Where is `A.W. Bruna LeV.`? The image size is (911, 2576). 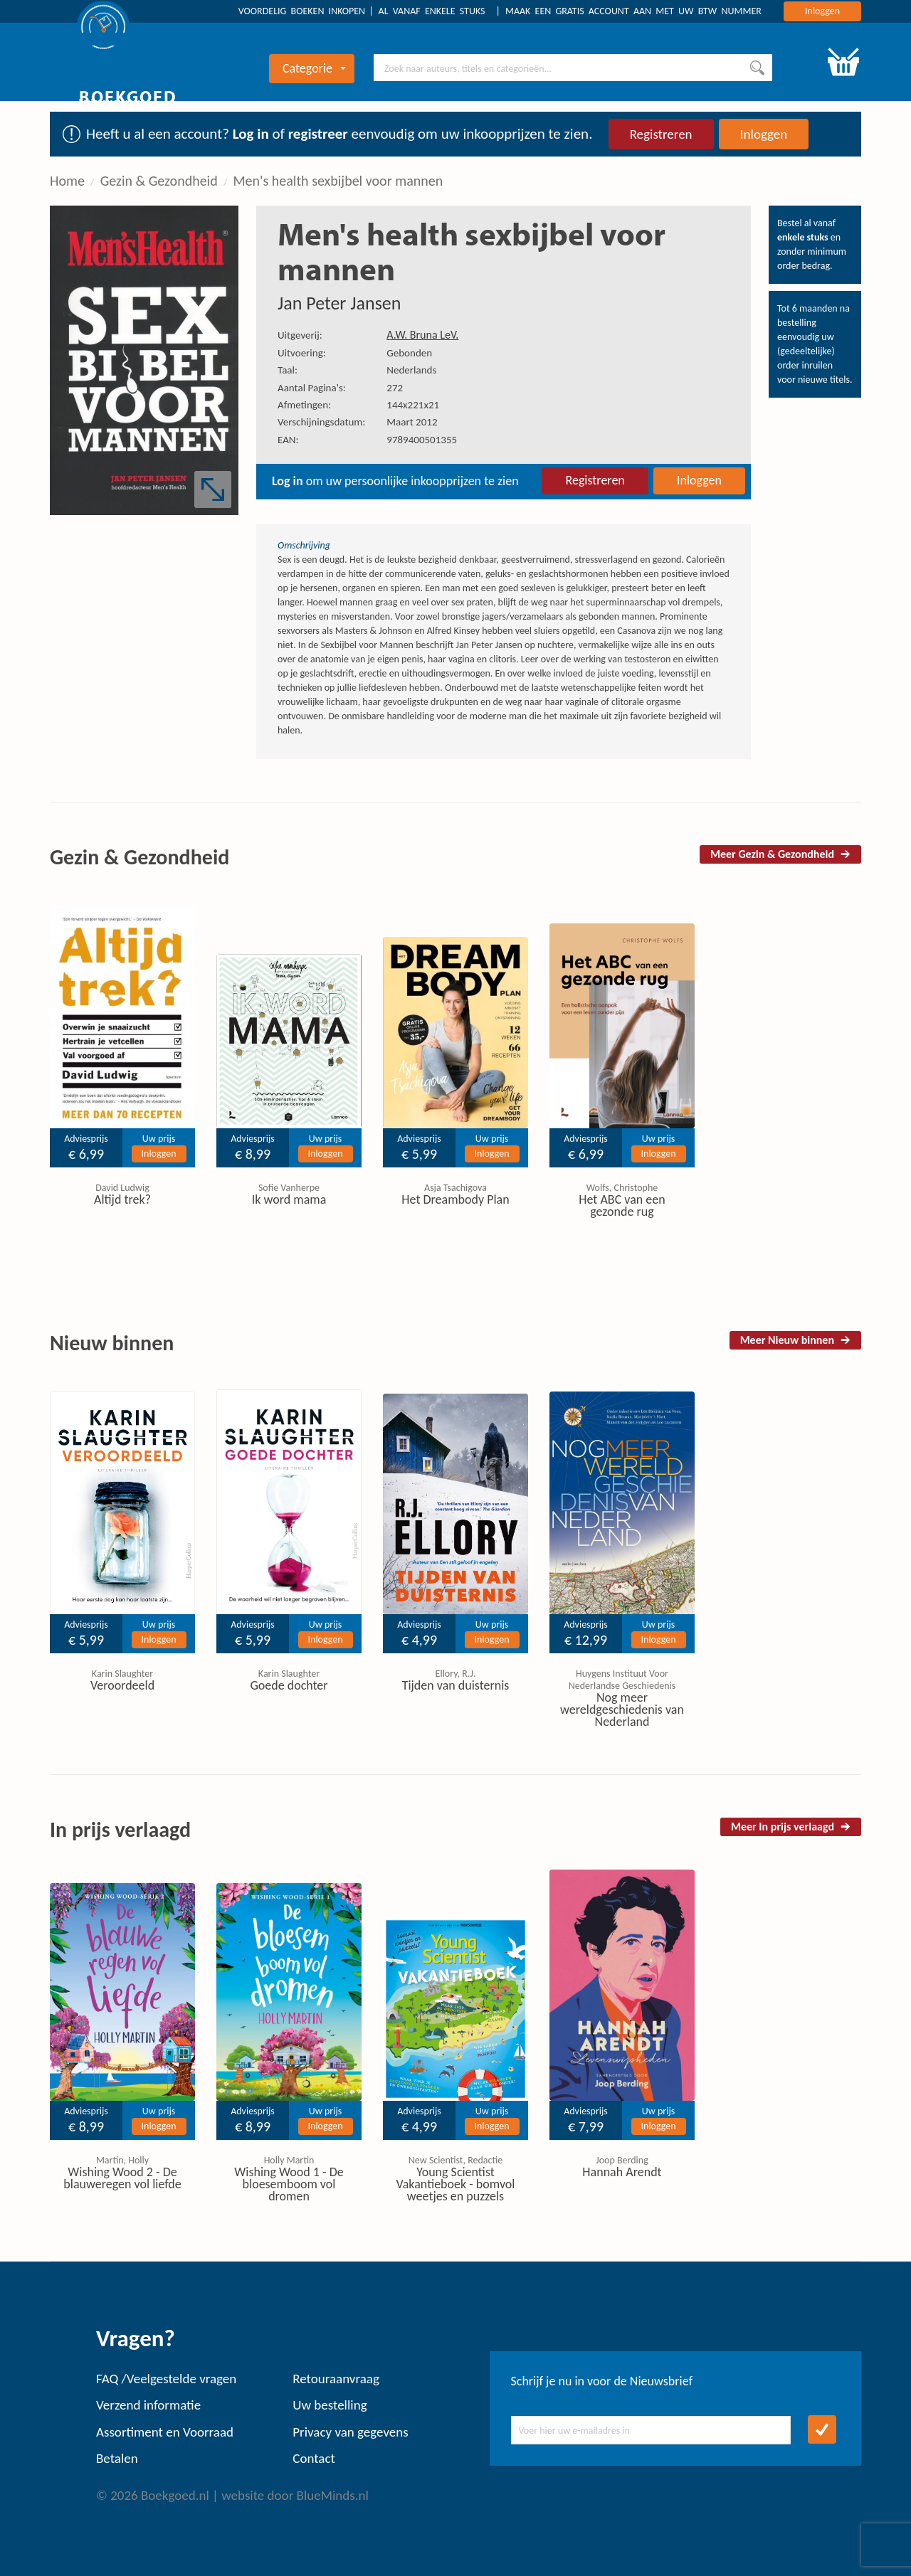
A.W. Bruna LeV. is located at coordinates (422, 334).